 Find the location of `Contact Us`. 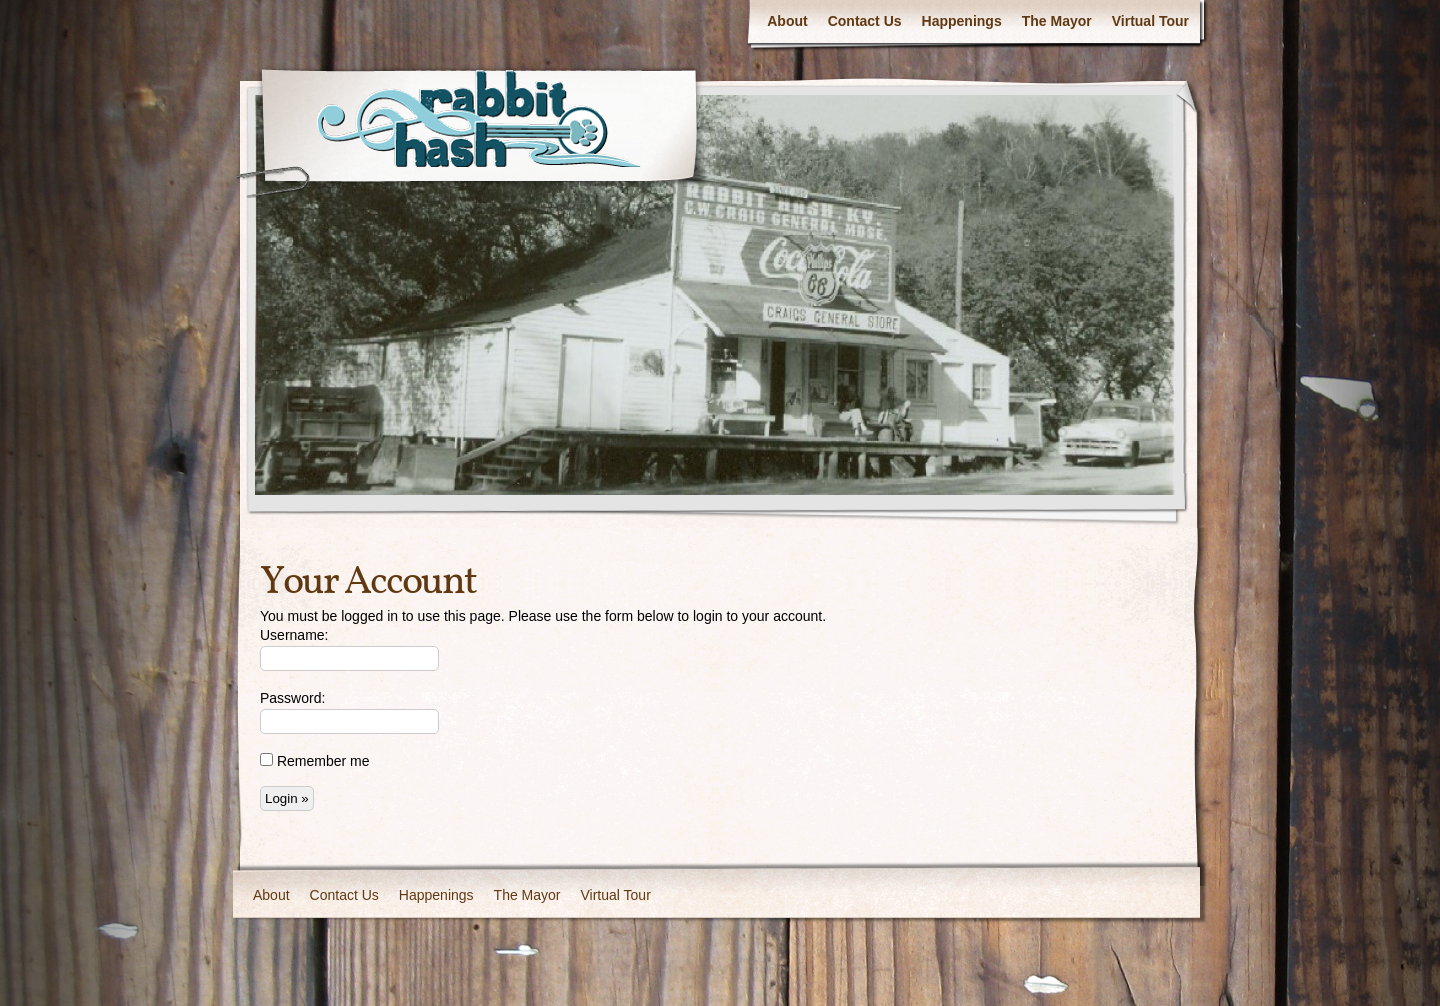

Contact Us is located at coordinates (865, 21).